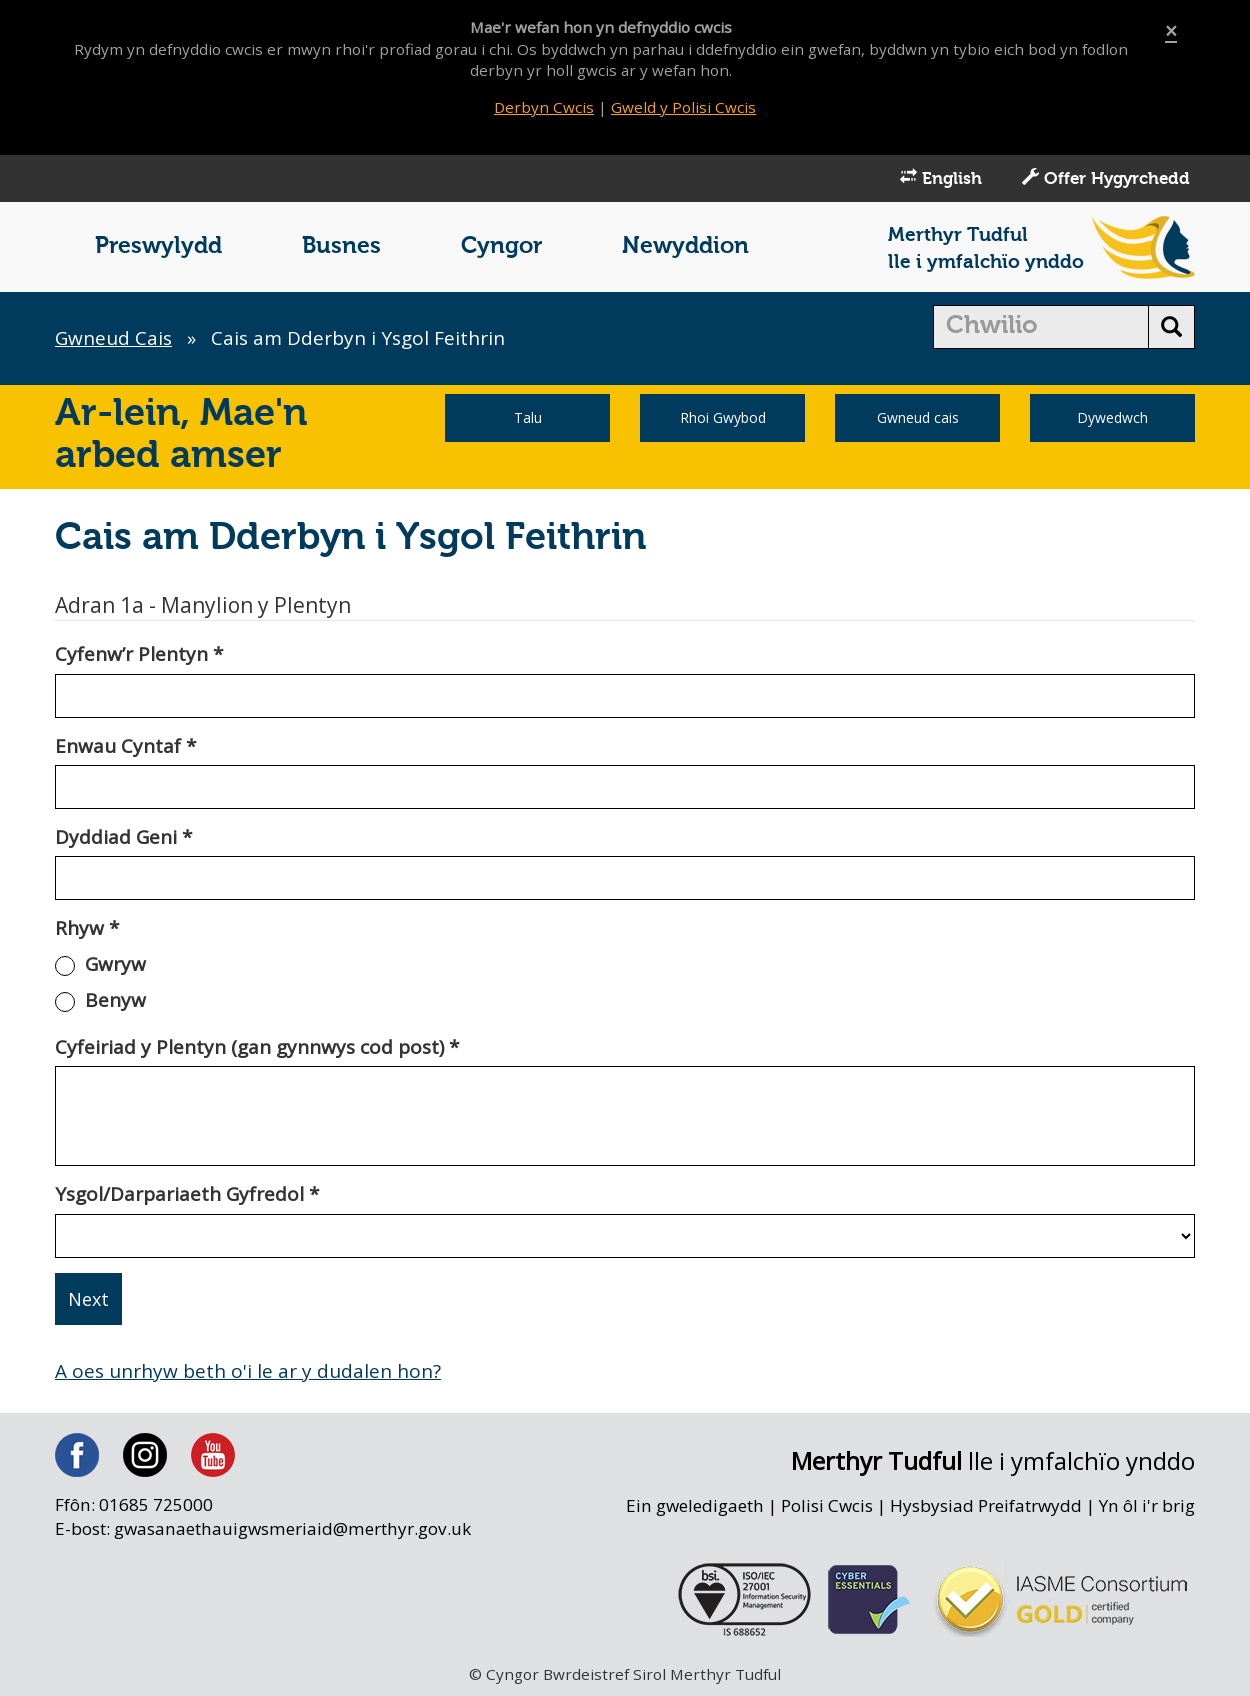 The height and width of the screenshot is (1696, 1250). What do you see at coordinates (1041, 327) in the screenshot?
I see `[search]` at bounding box center [1041, 327].